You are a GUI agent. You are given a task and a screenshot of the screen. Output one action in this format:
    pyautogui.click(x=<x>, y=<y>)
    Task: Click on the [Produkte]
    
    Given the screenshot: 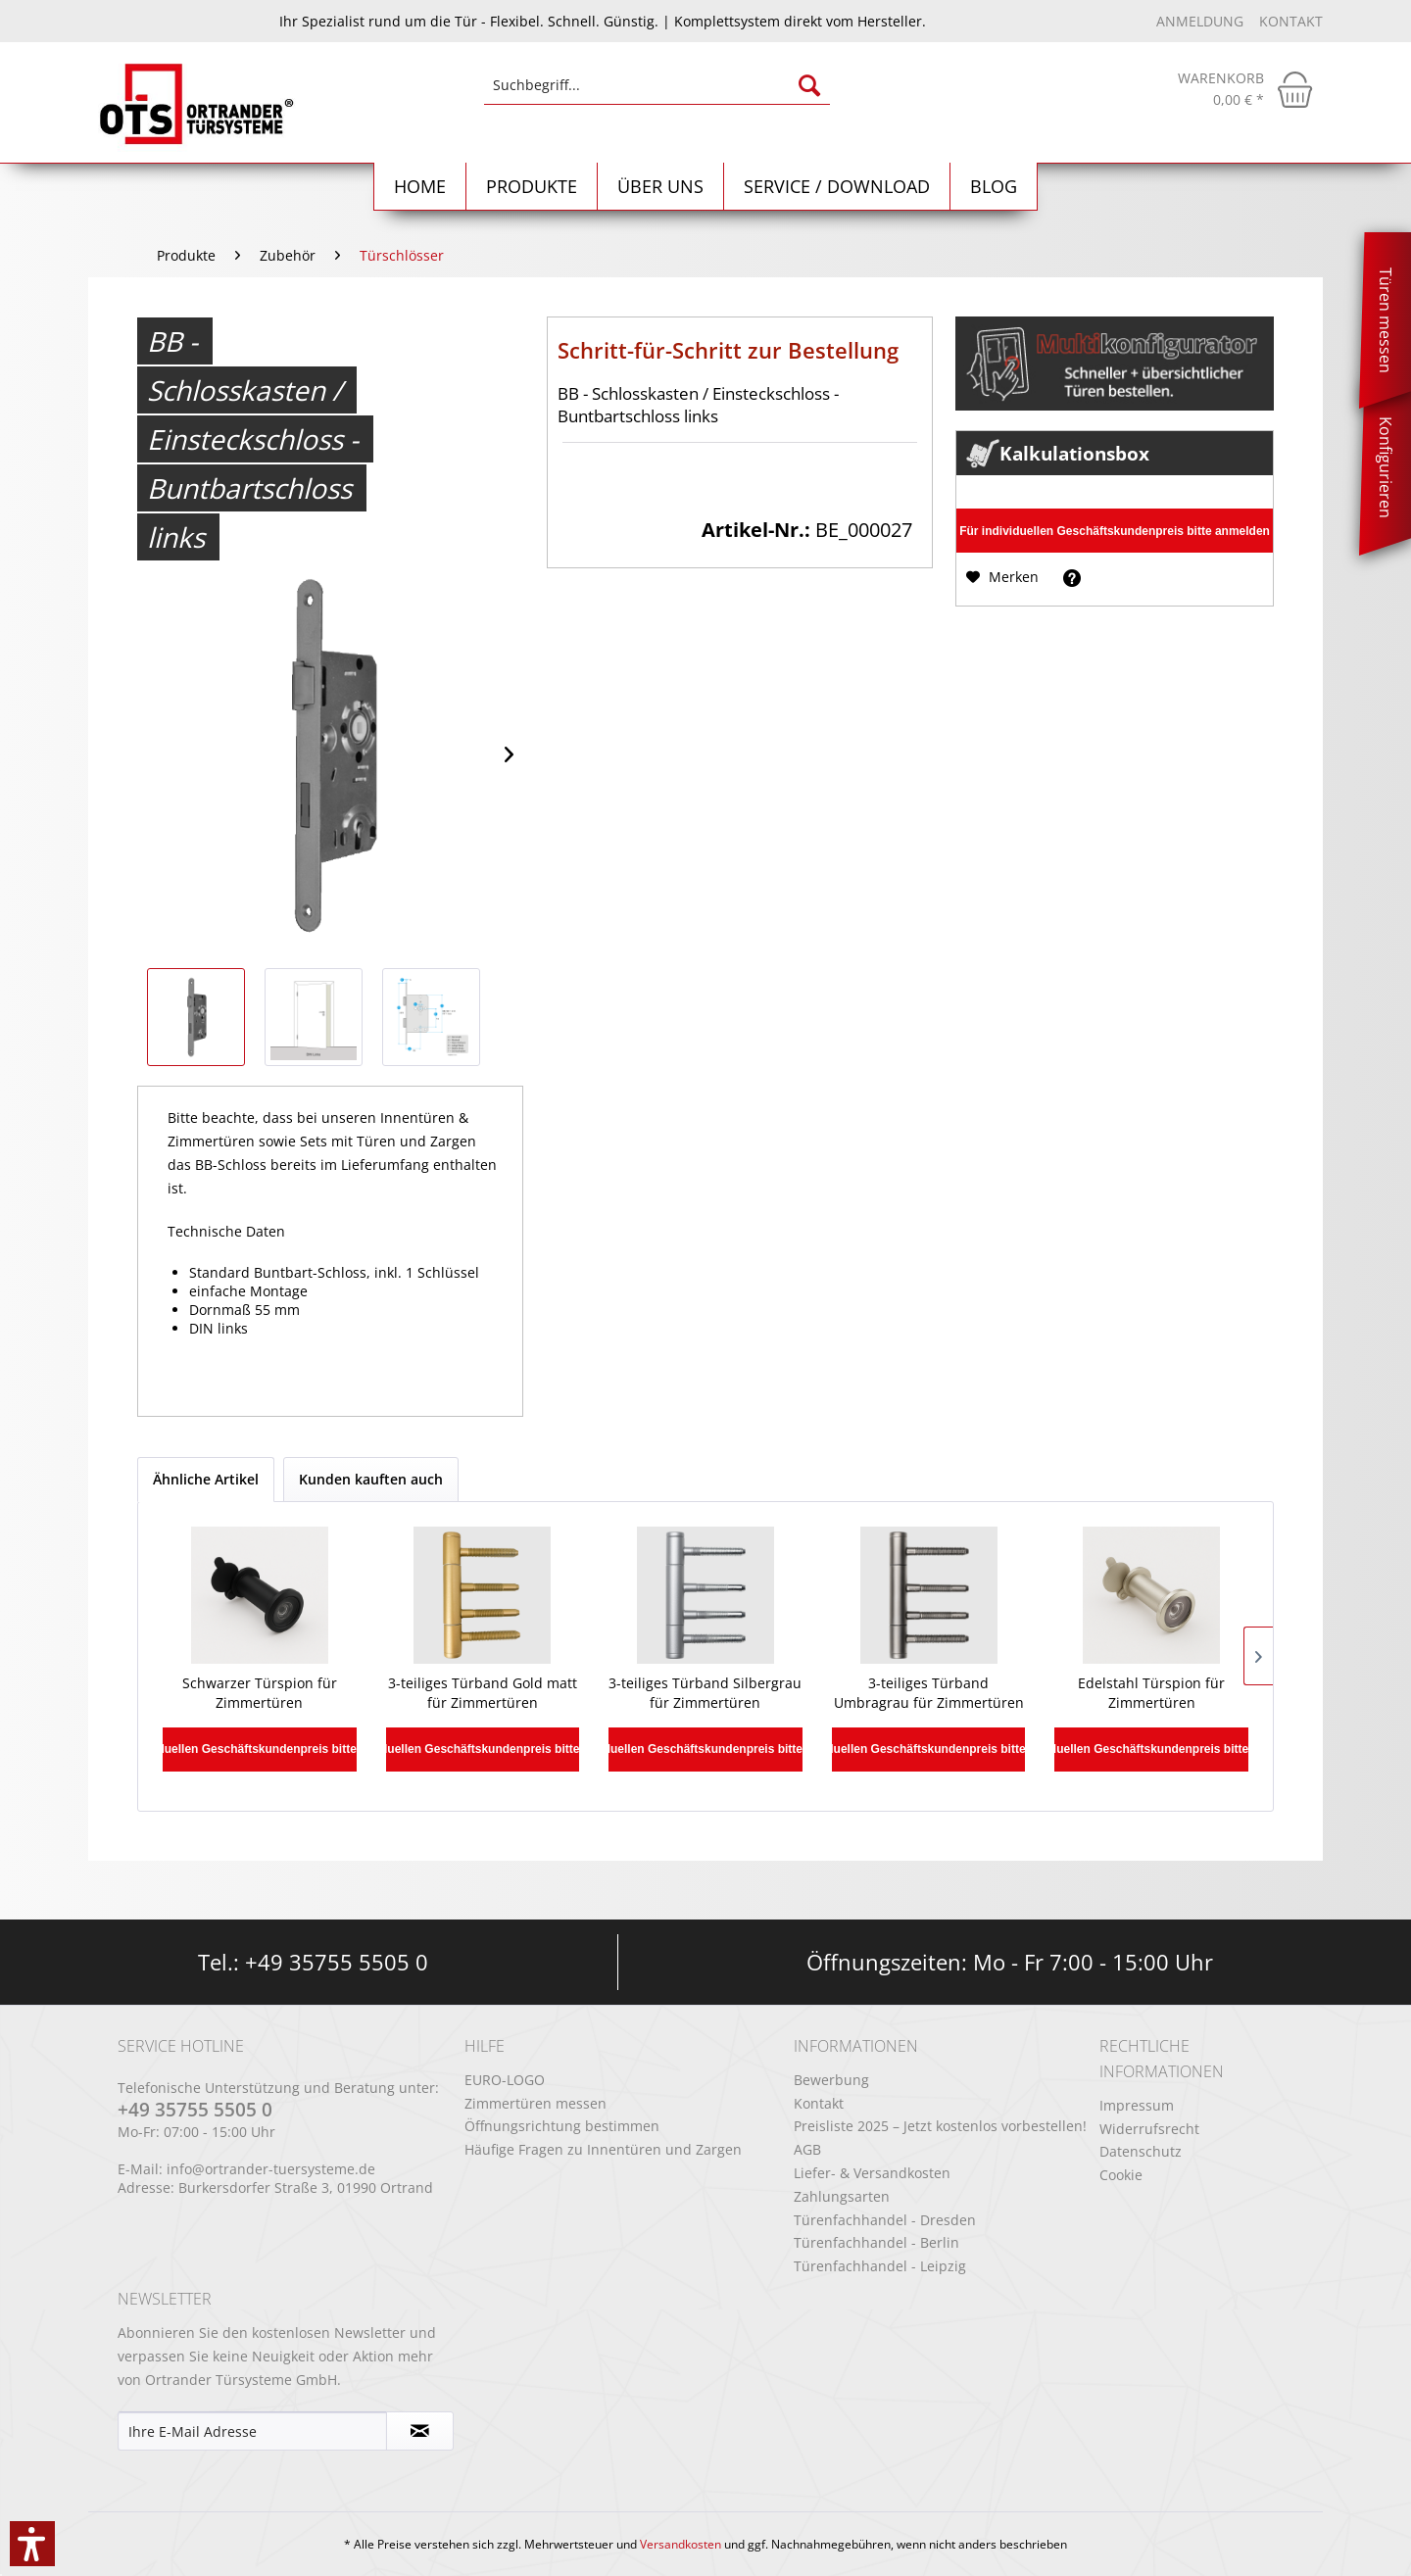 What is the action you would take?
    pyautogui.click(x=532, y=187)
    